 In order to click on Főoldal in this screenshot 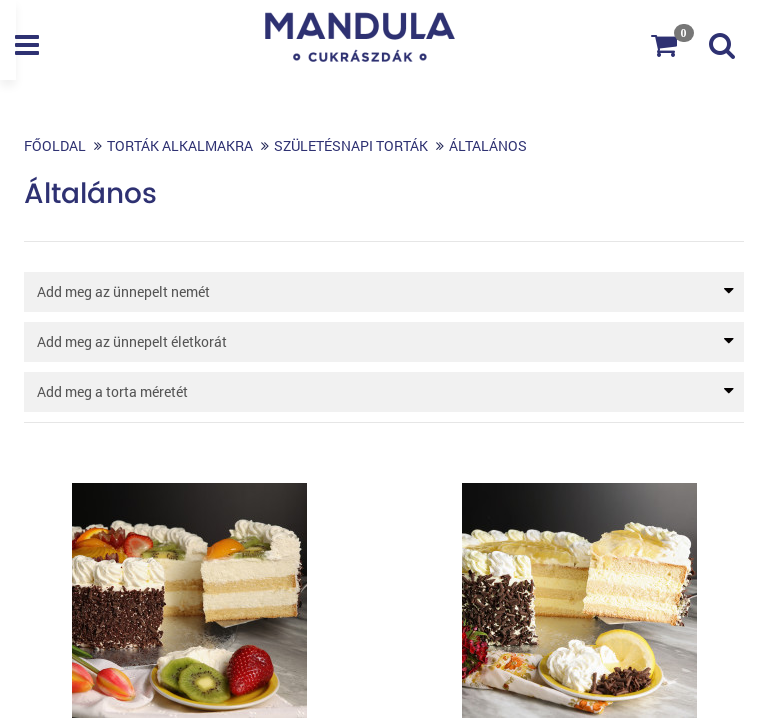, I will do `click(55, 145)`.